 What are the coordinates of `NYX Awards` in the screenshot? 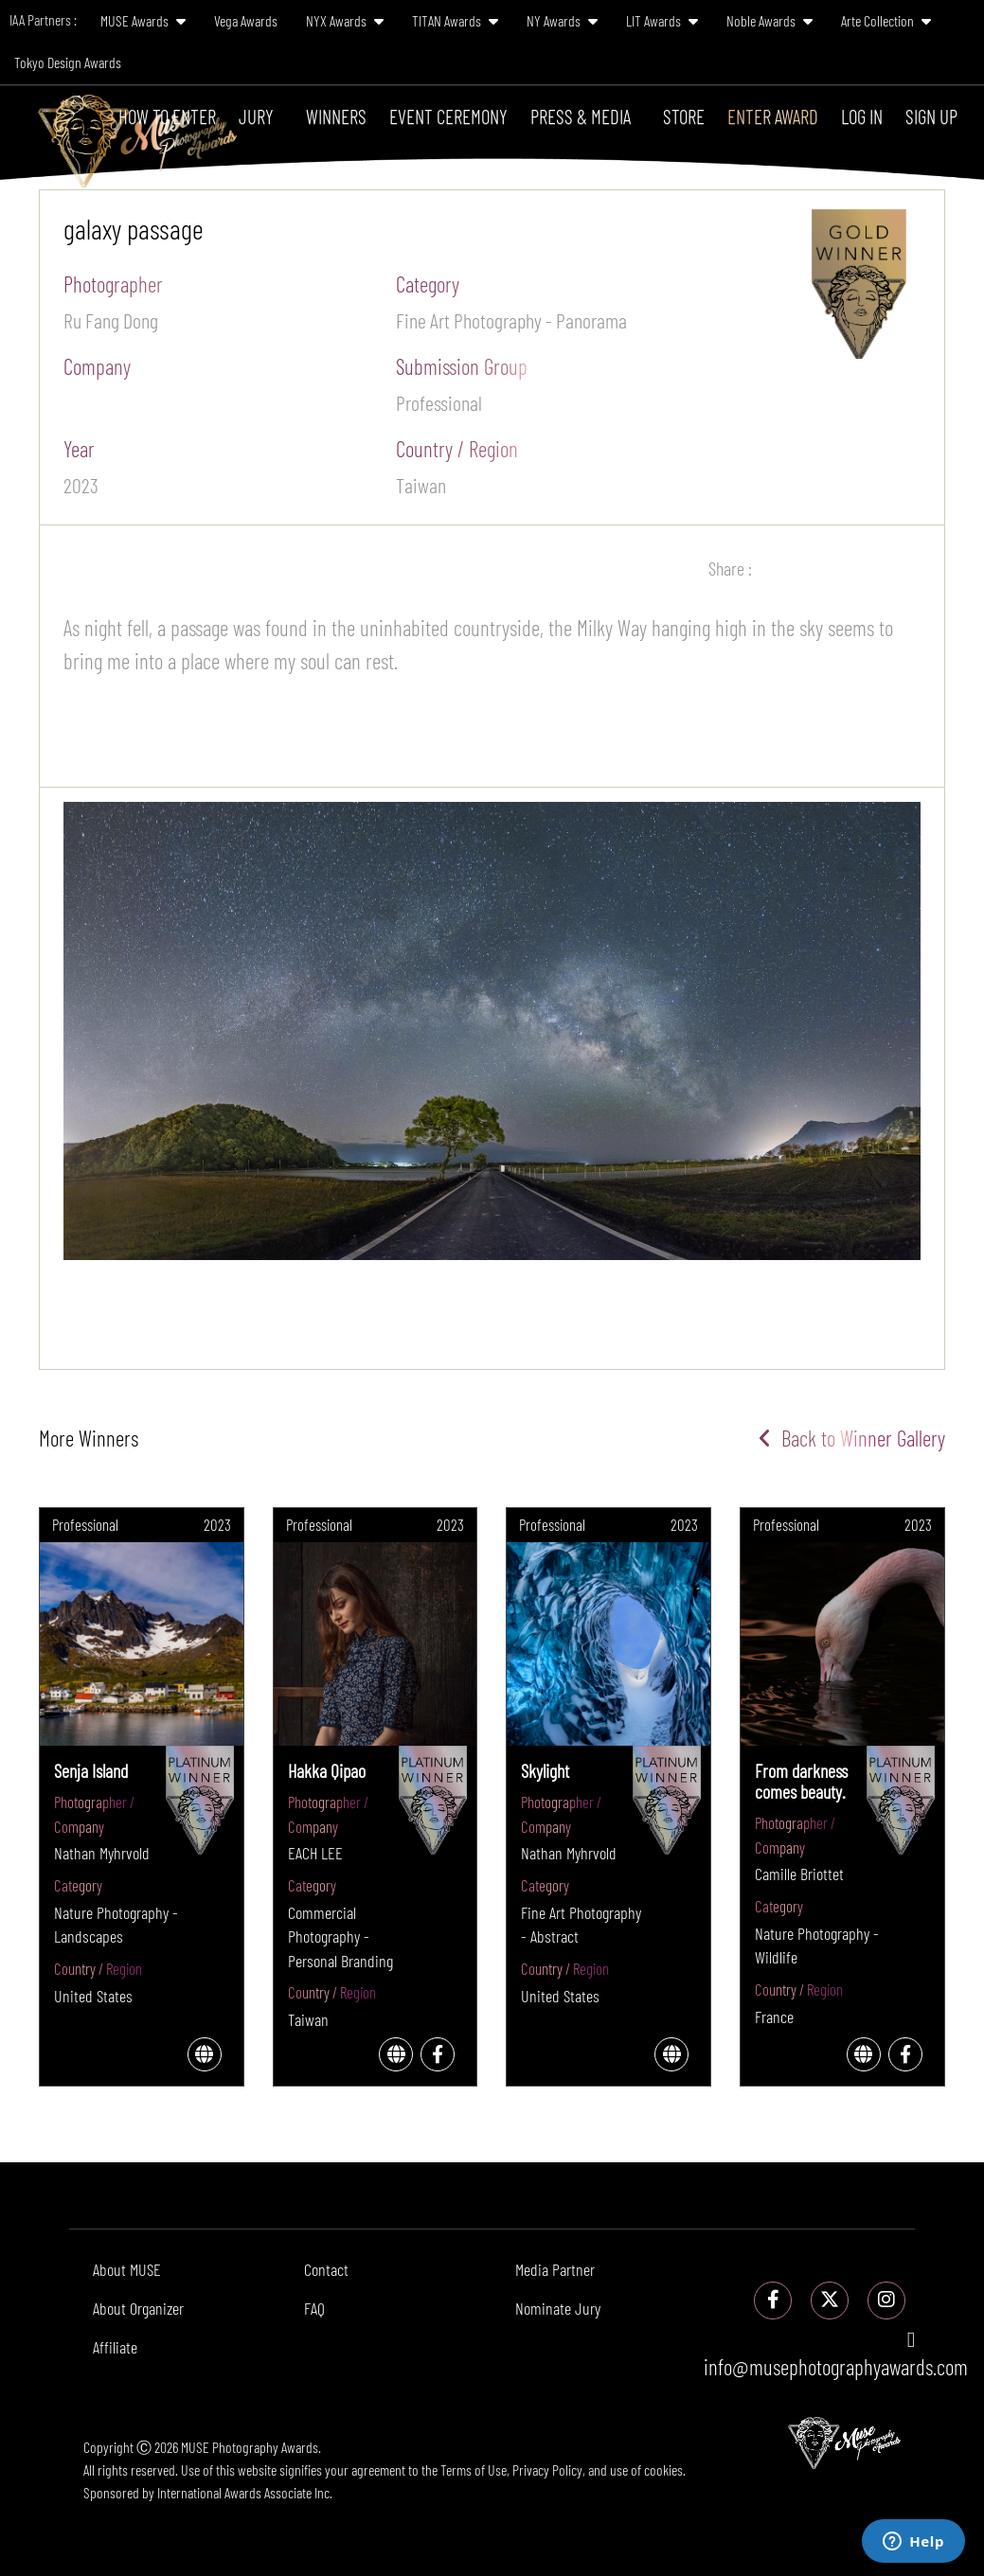 It's located at (345, 20).